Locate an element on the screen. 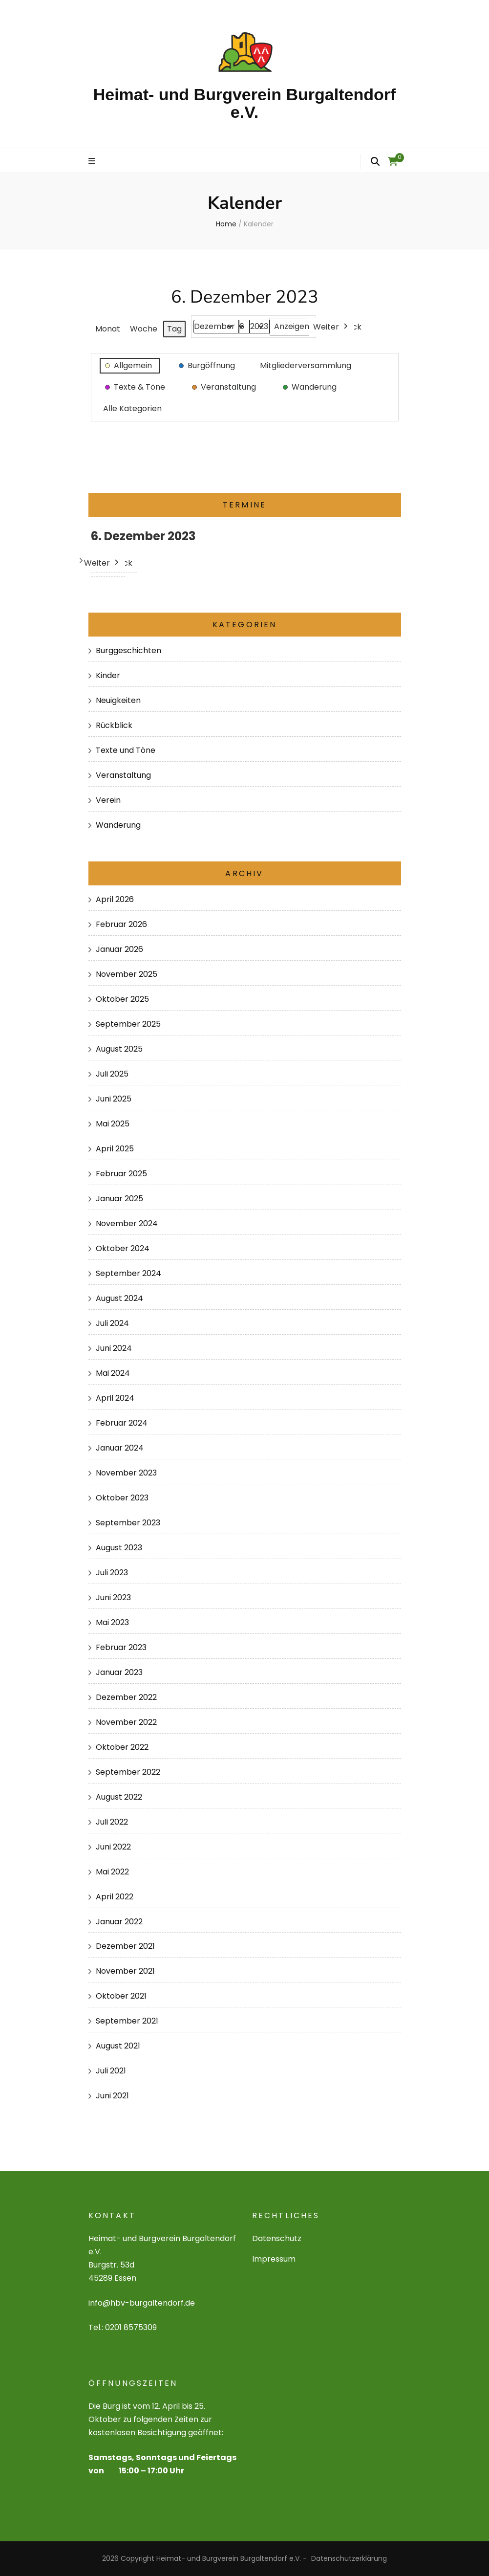  Neuigkeiten is located at coordinates (118, 700).